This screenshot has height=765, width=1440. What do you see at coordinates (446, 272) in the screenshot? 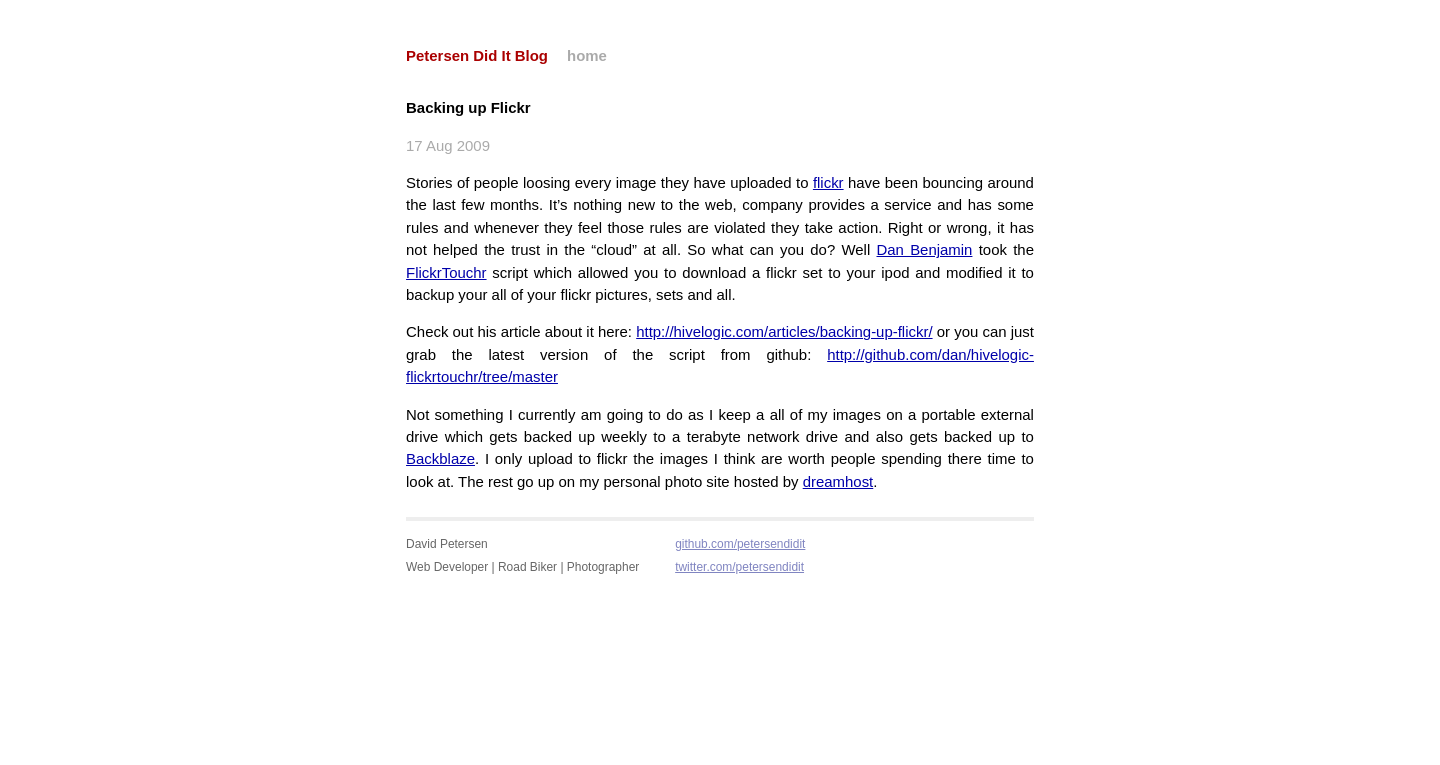
I see `FlickrTouchr` at bounding box center [446, 272].